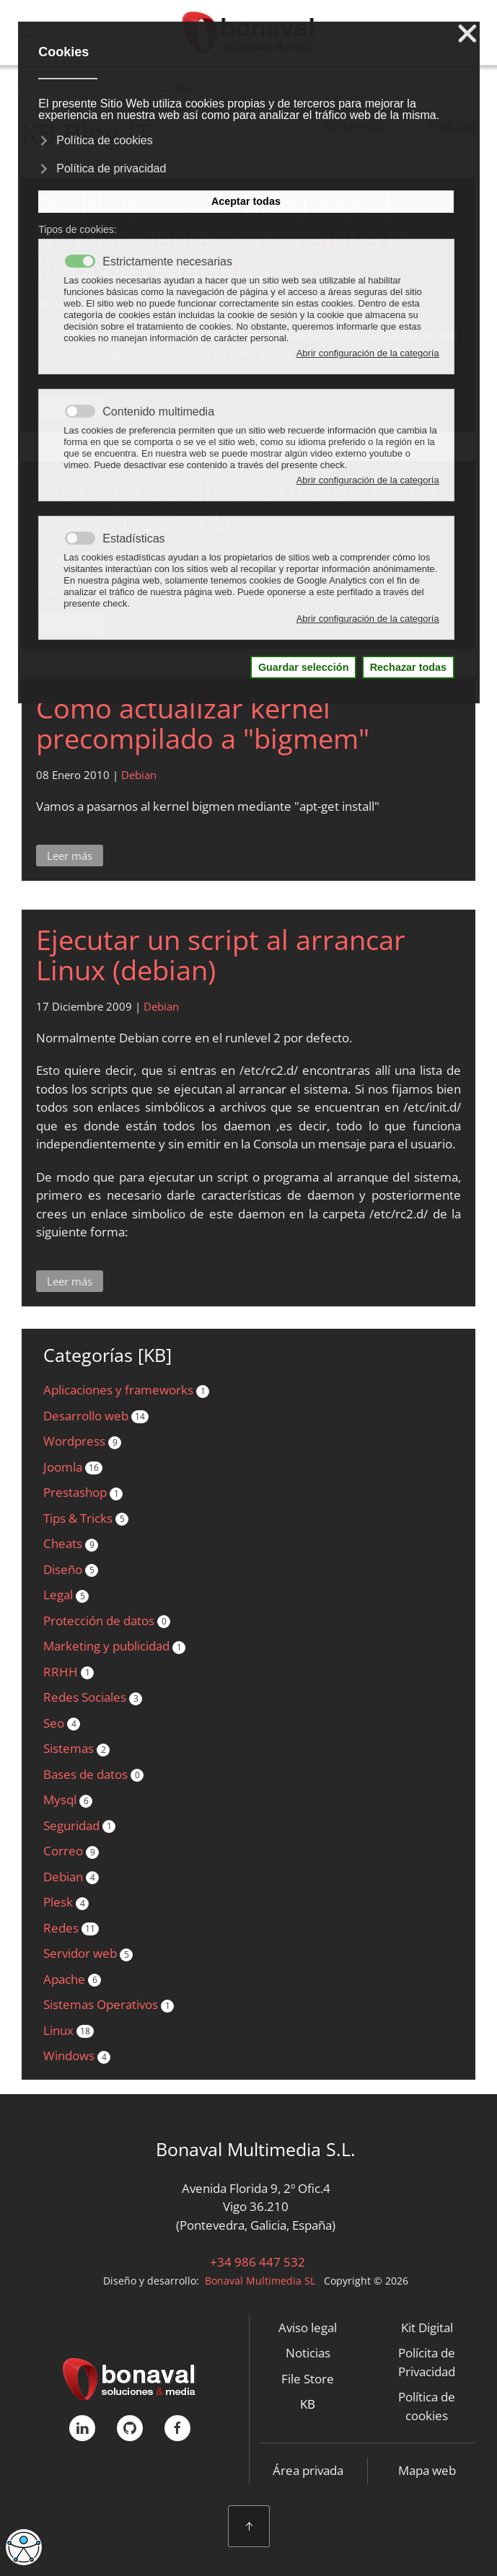  I want to click on [Bonaval Multimedia], so click(129, 2377).